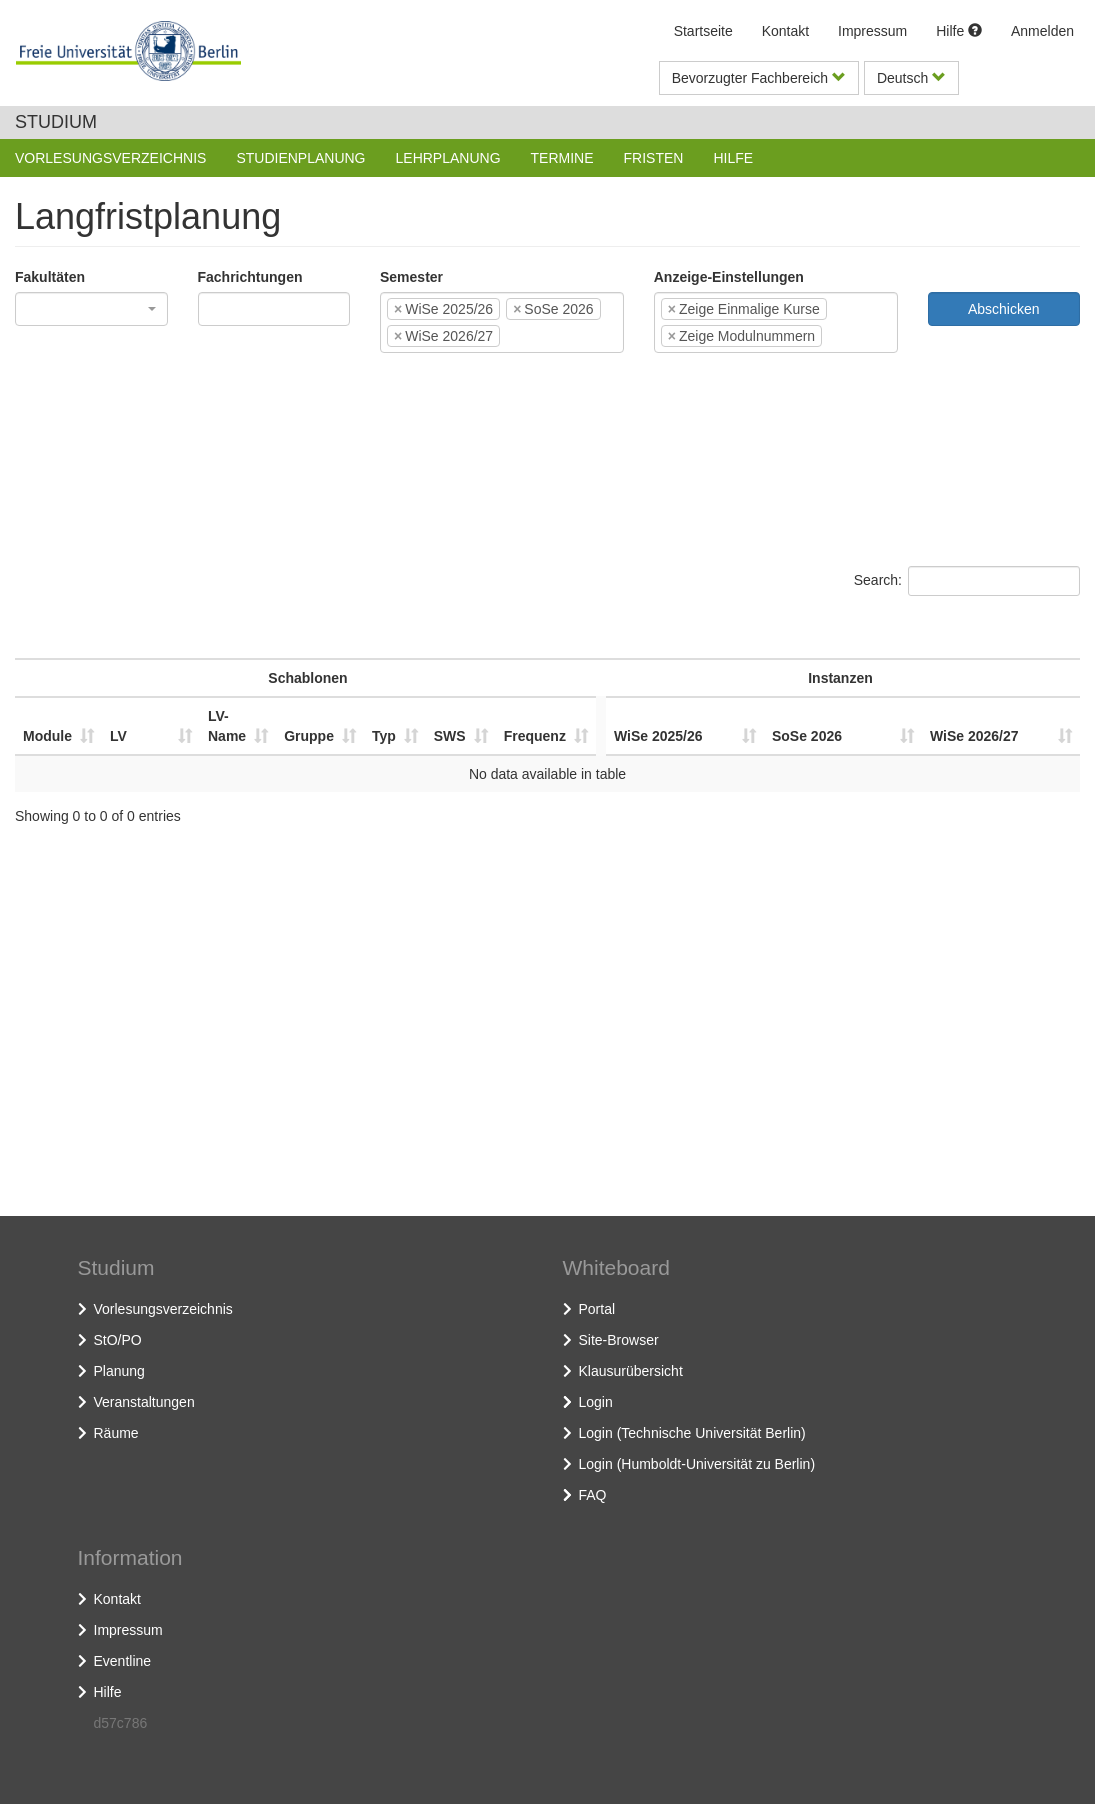  I want to click on [combobox], so click(91, 309).